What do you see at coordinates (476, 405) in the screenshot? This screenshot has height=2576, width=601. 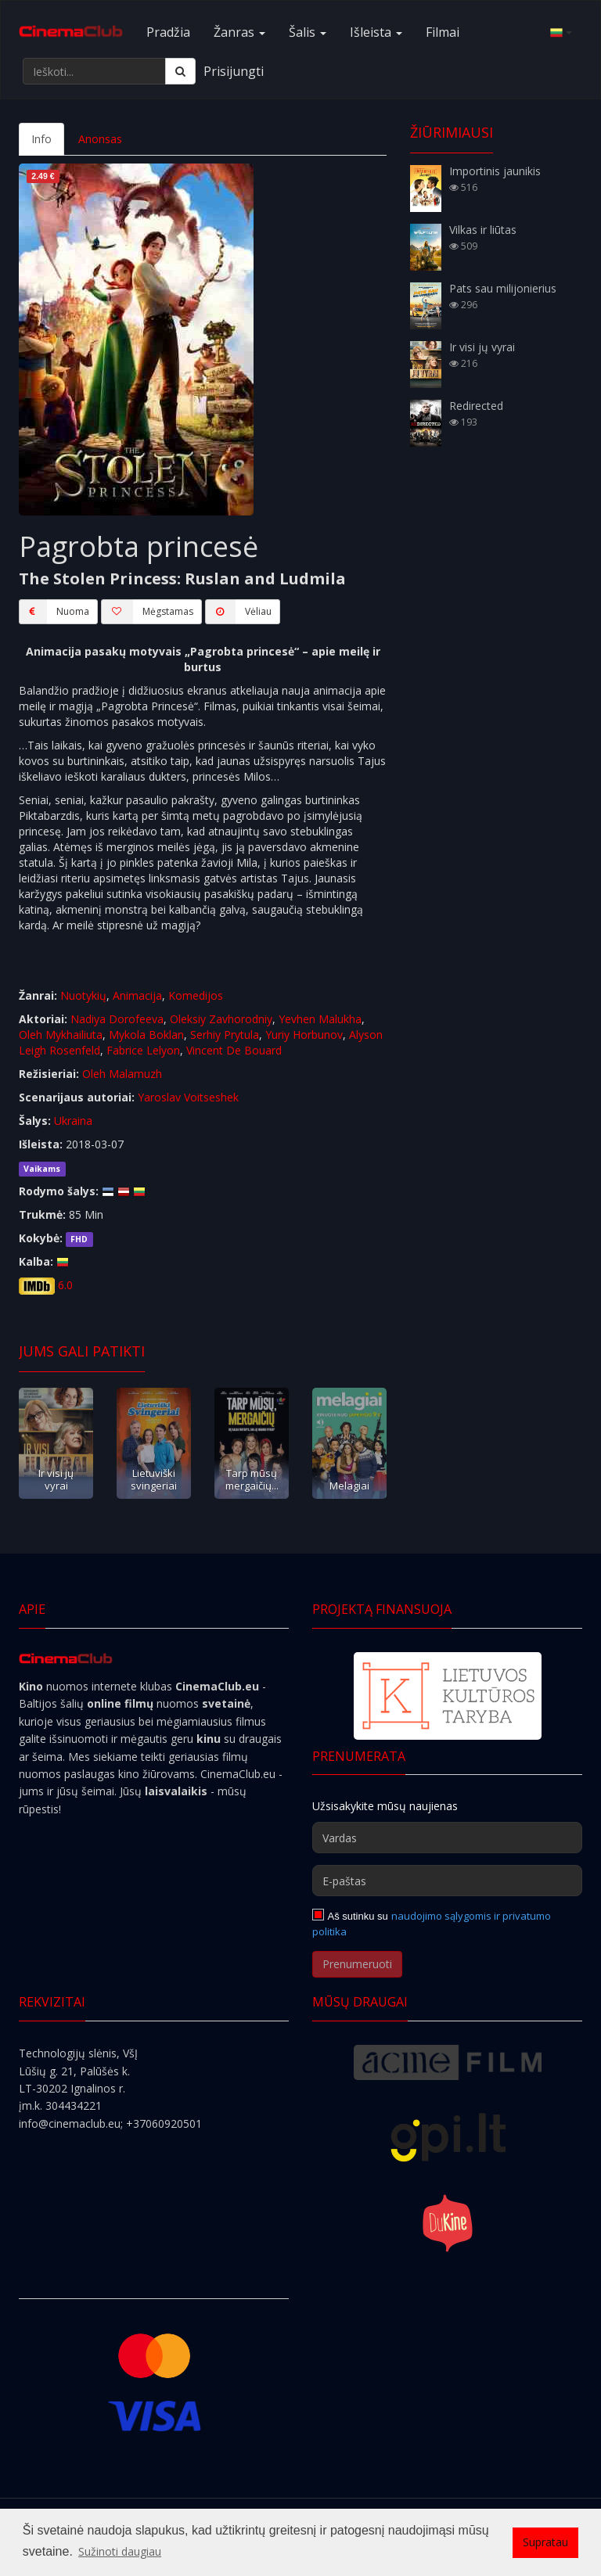 I see `Redirected` at bounding box center [476, 405].